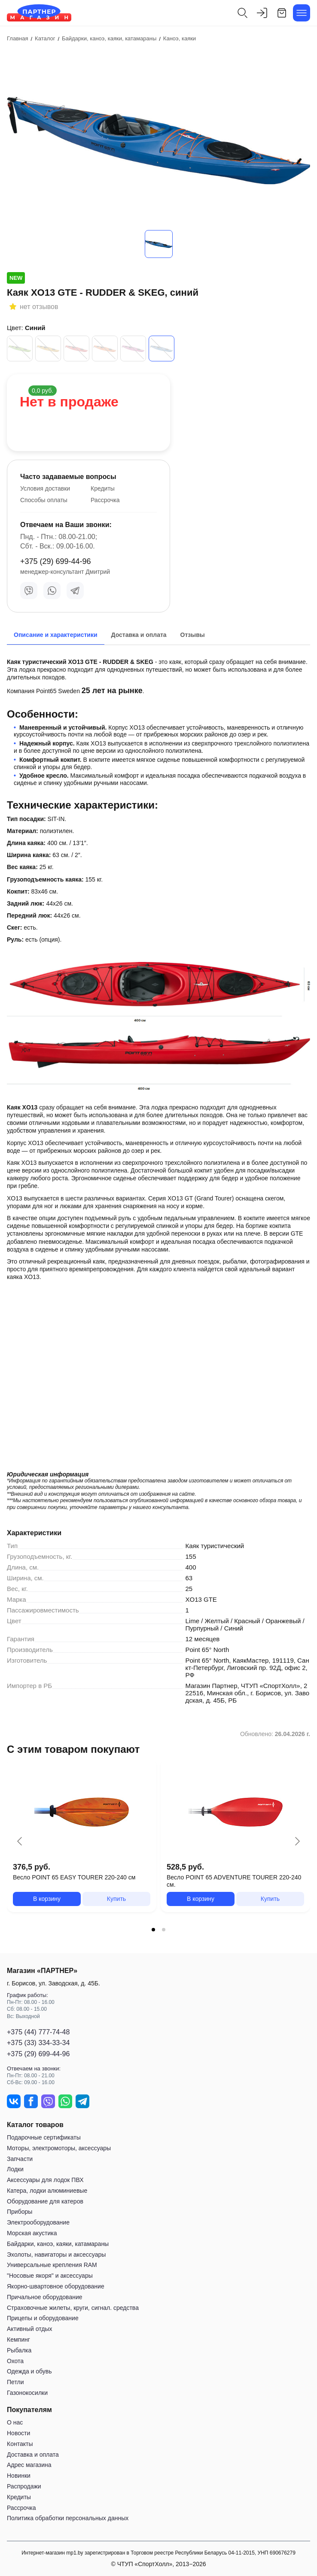 This screenshot has width=317, height=2576. What do you see at coordinates (43, 500) in the screenshot?
I see `Способы оплаты` at bounding box center [43, 500].